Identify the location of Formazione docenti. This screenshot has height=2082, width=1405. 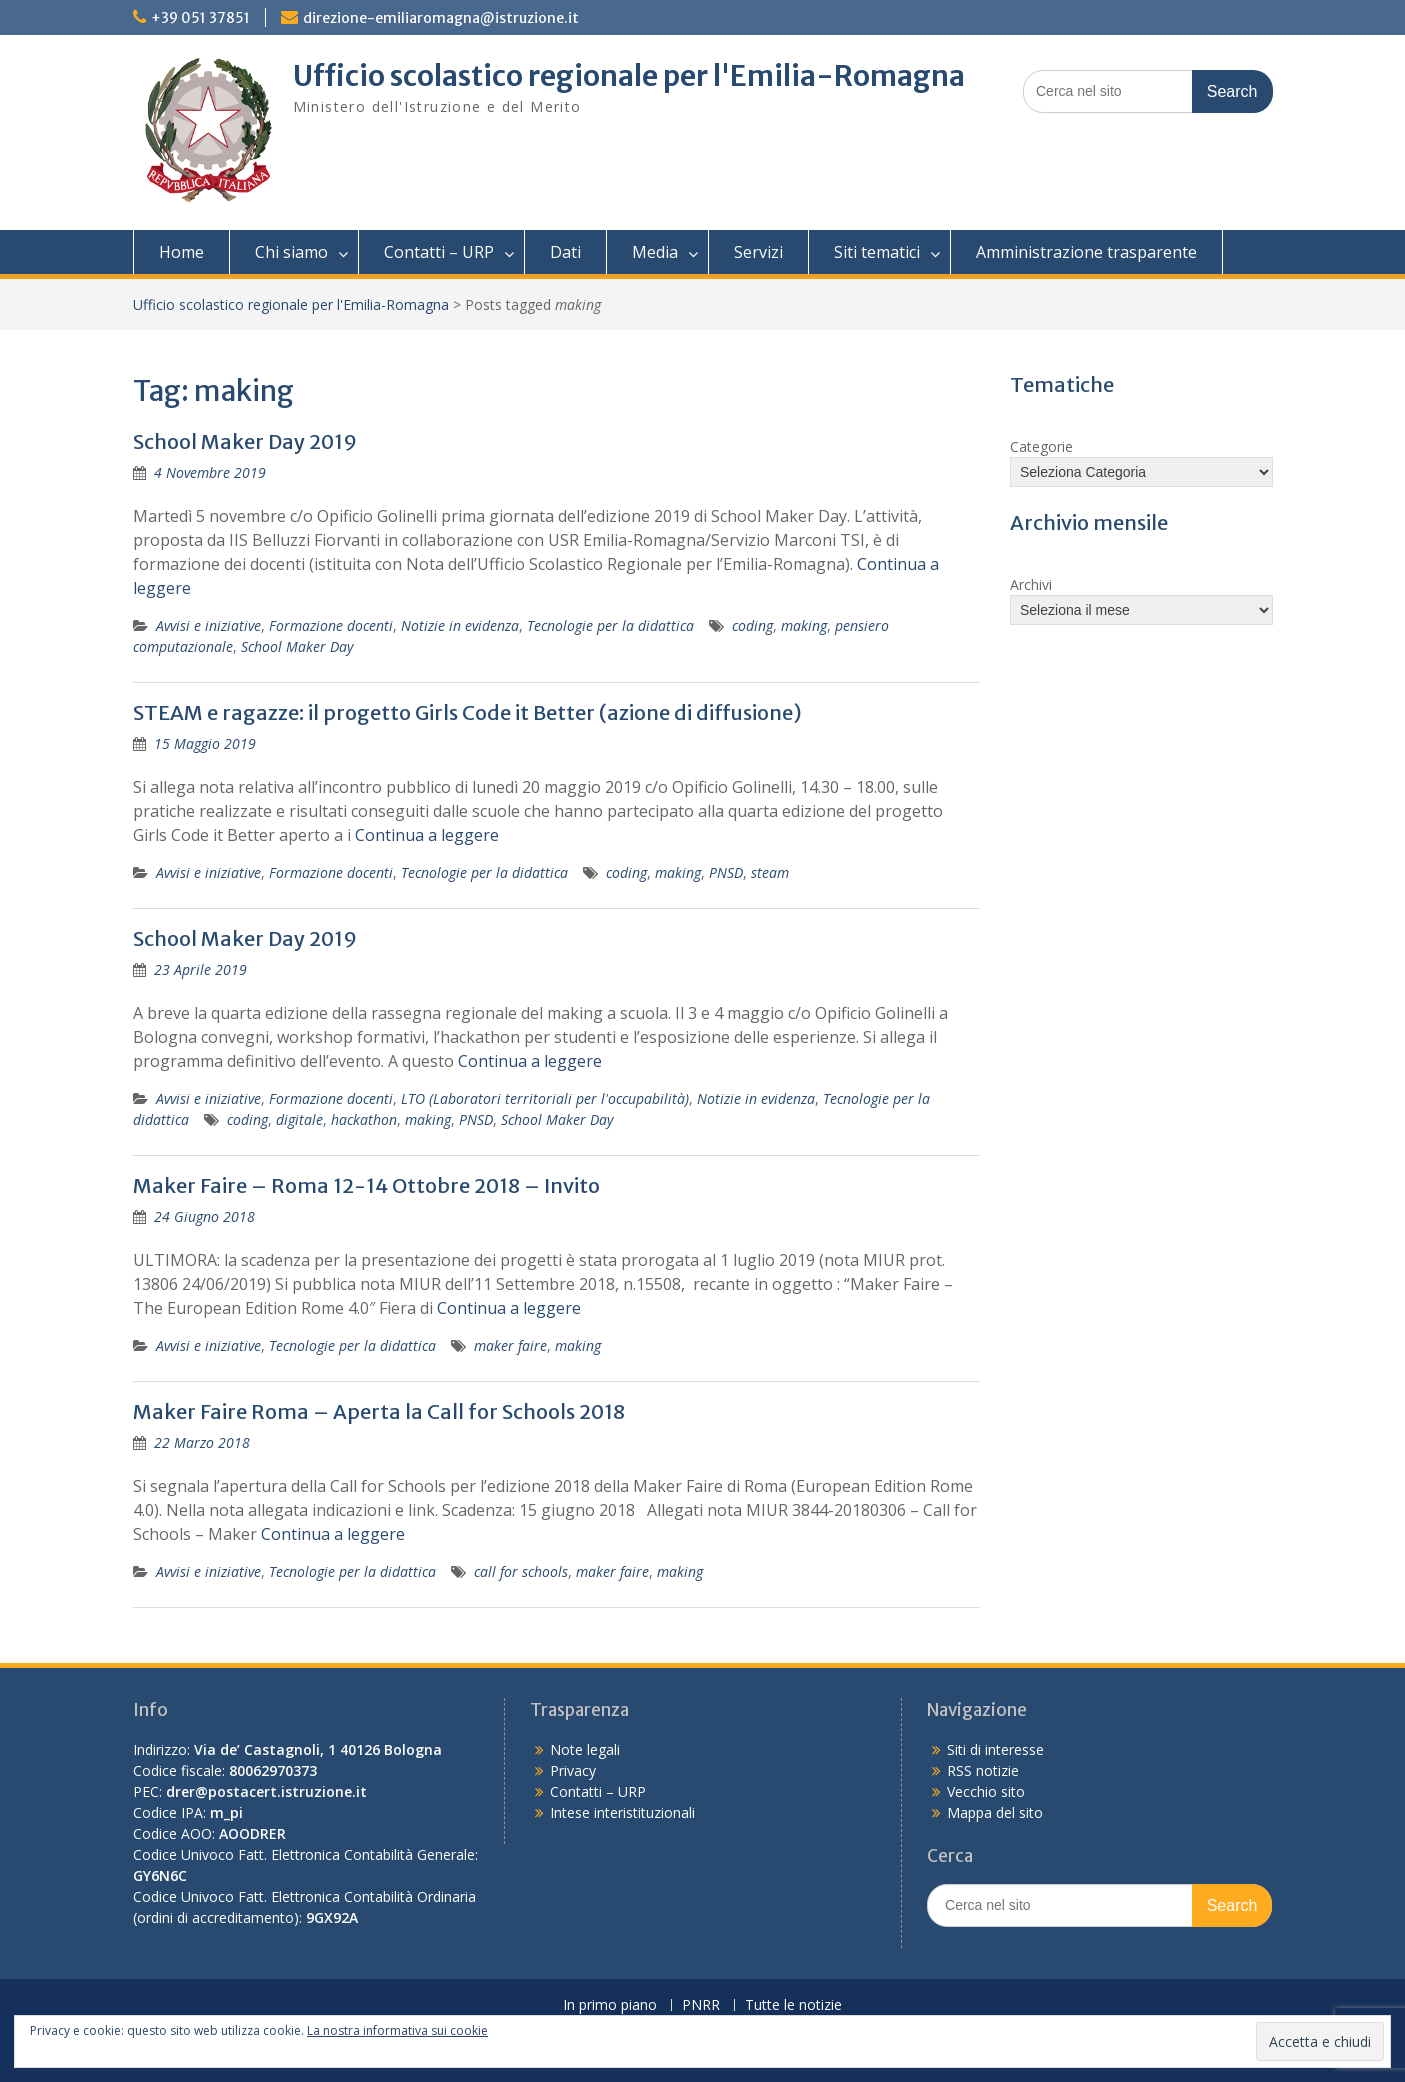
(331, 625).